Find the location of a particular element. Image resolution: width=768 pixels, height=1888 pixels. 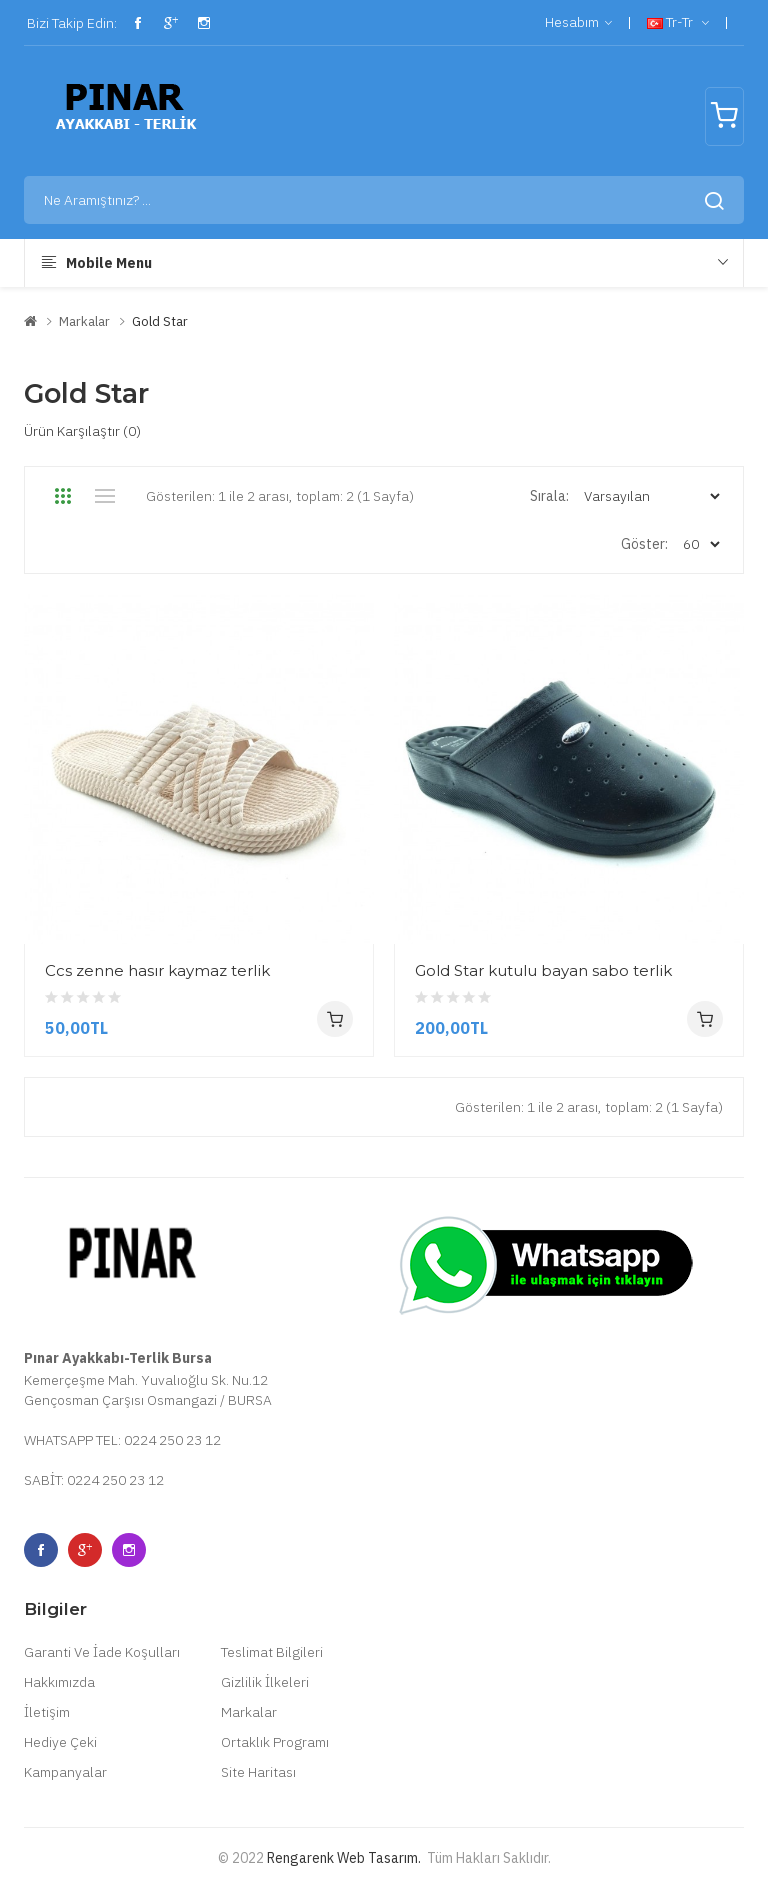

Rengarenk Web Tasarım. is located at coordinates (344, 1858).